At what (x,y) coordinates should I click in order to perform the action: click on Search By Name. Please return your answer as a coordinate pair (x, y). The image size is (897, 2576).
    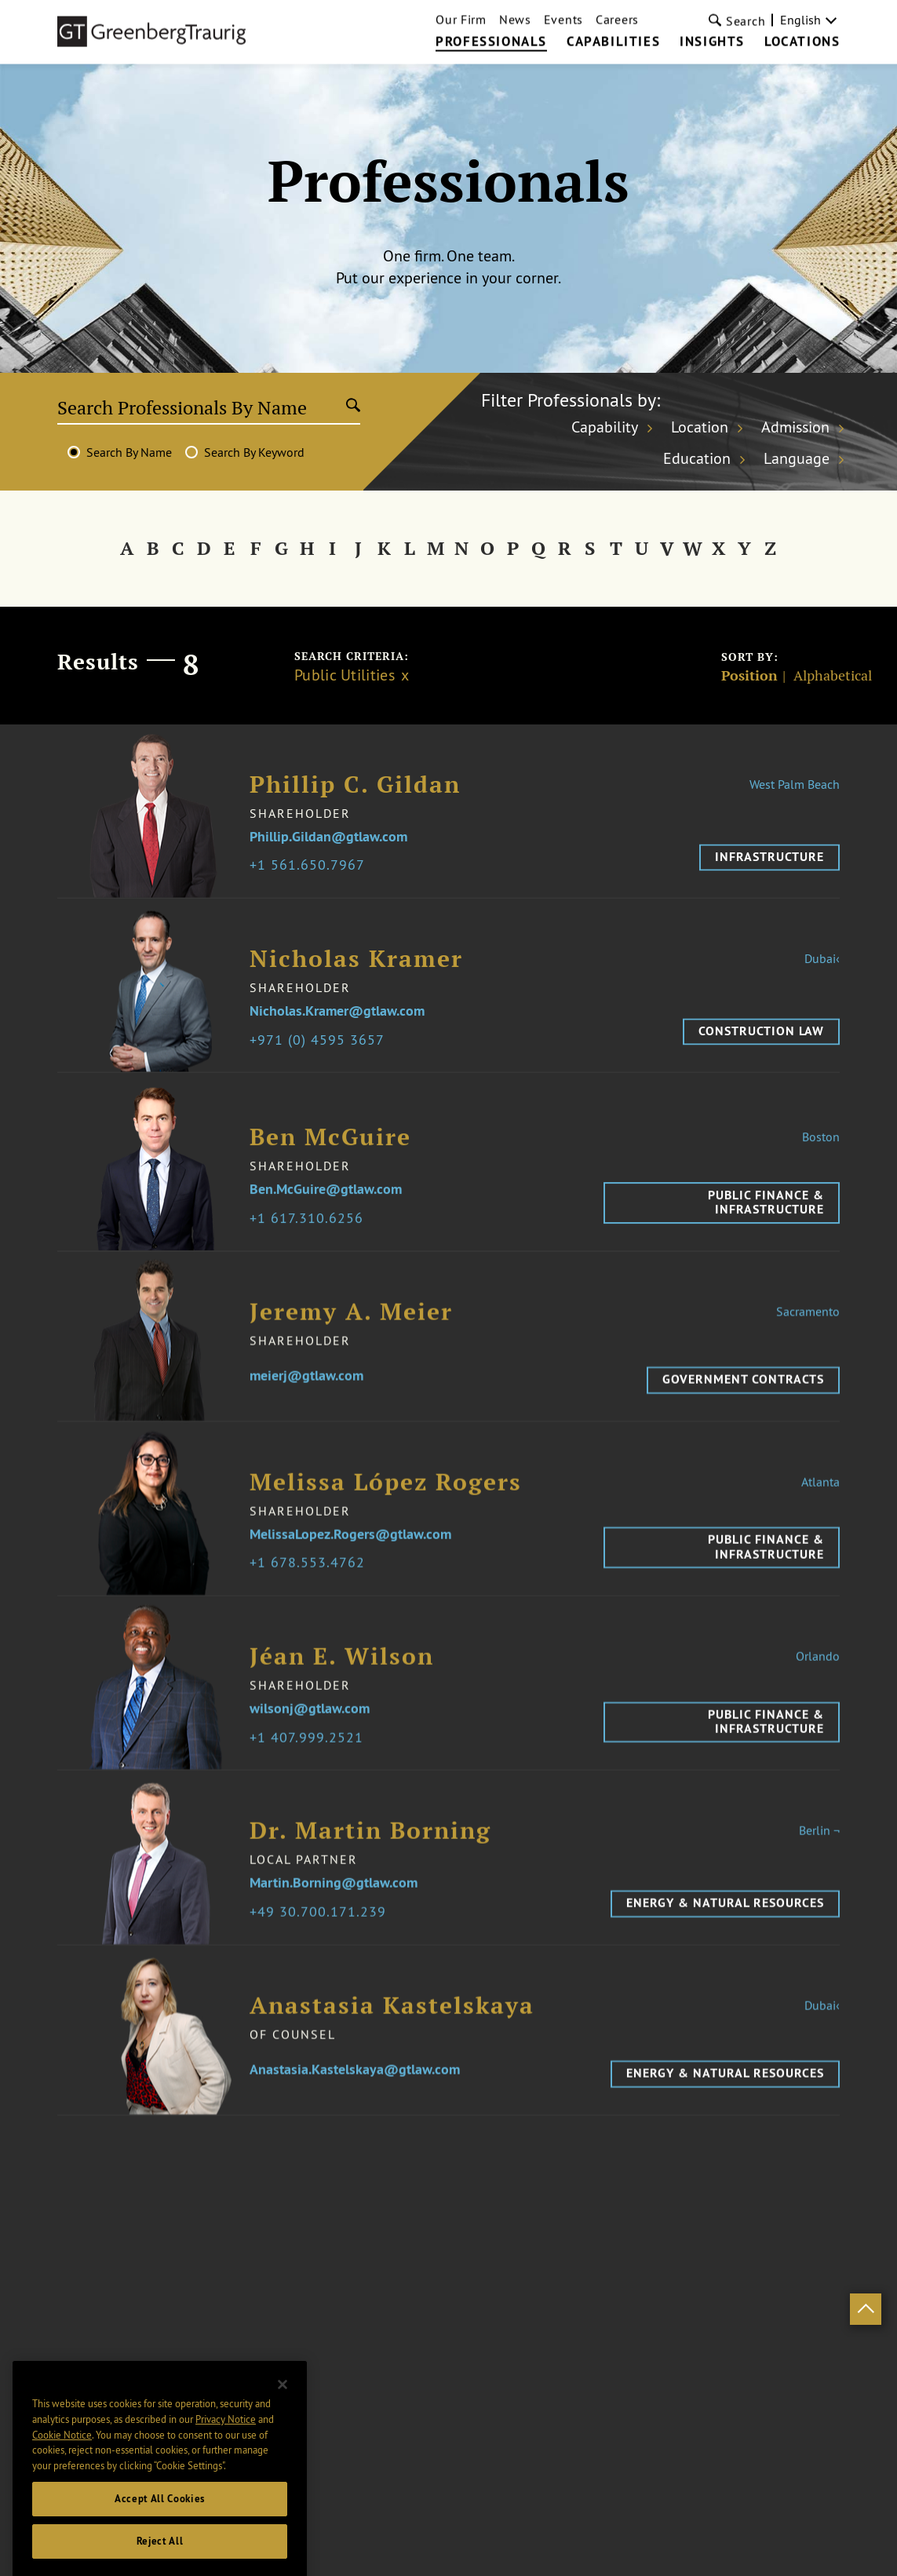
    Looking at the image, I should click on (129, 452).